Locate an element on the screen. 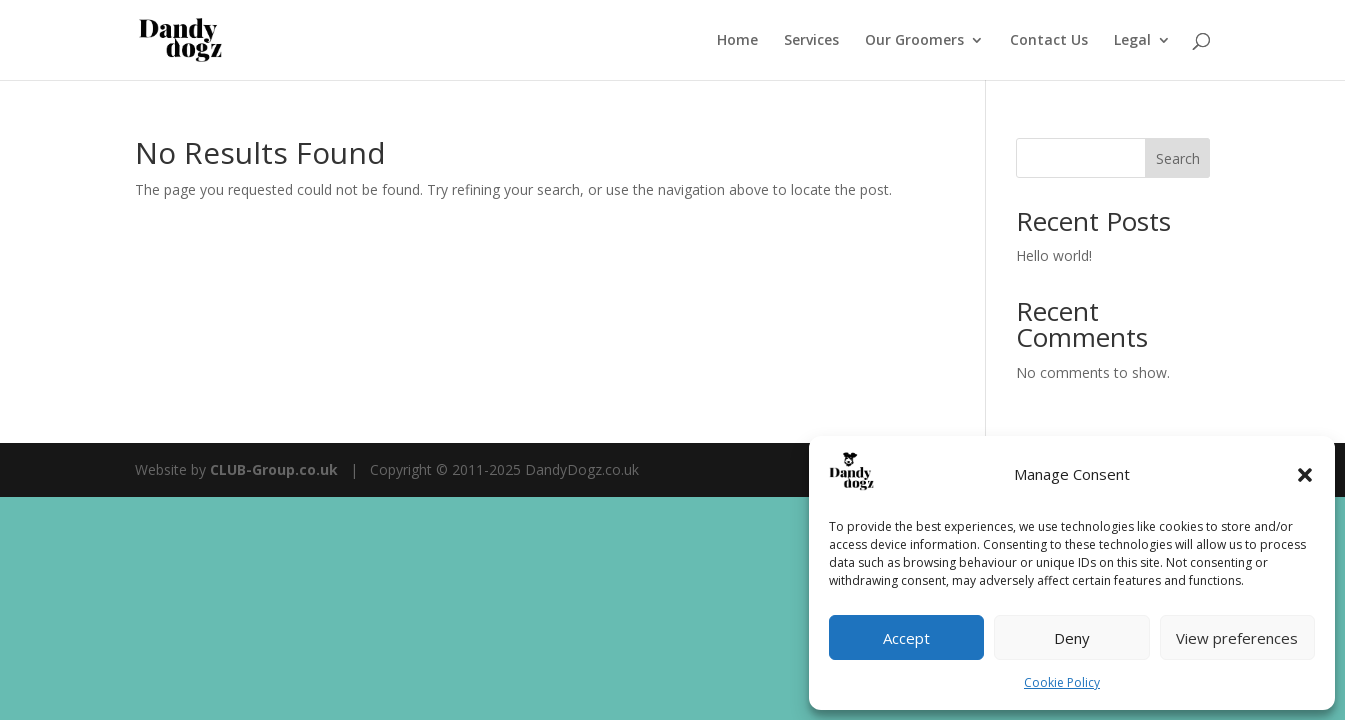 Image resolution: width=1345 pixels, height=720 pixels. Search is located at coordinates (1178, 158).